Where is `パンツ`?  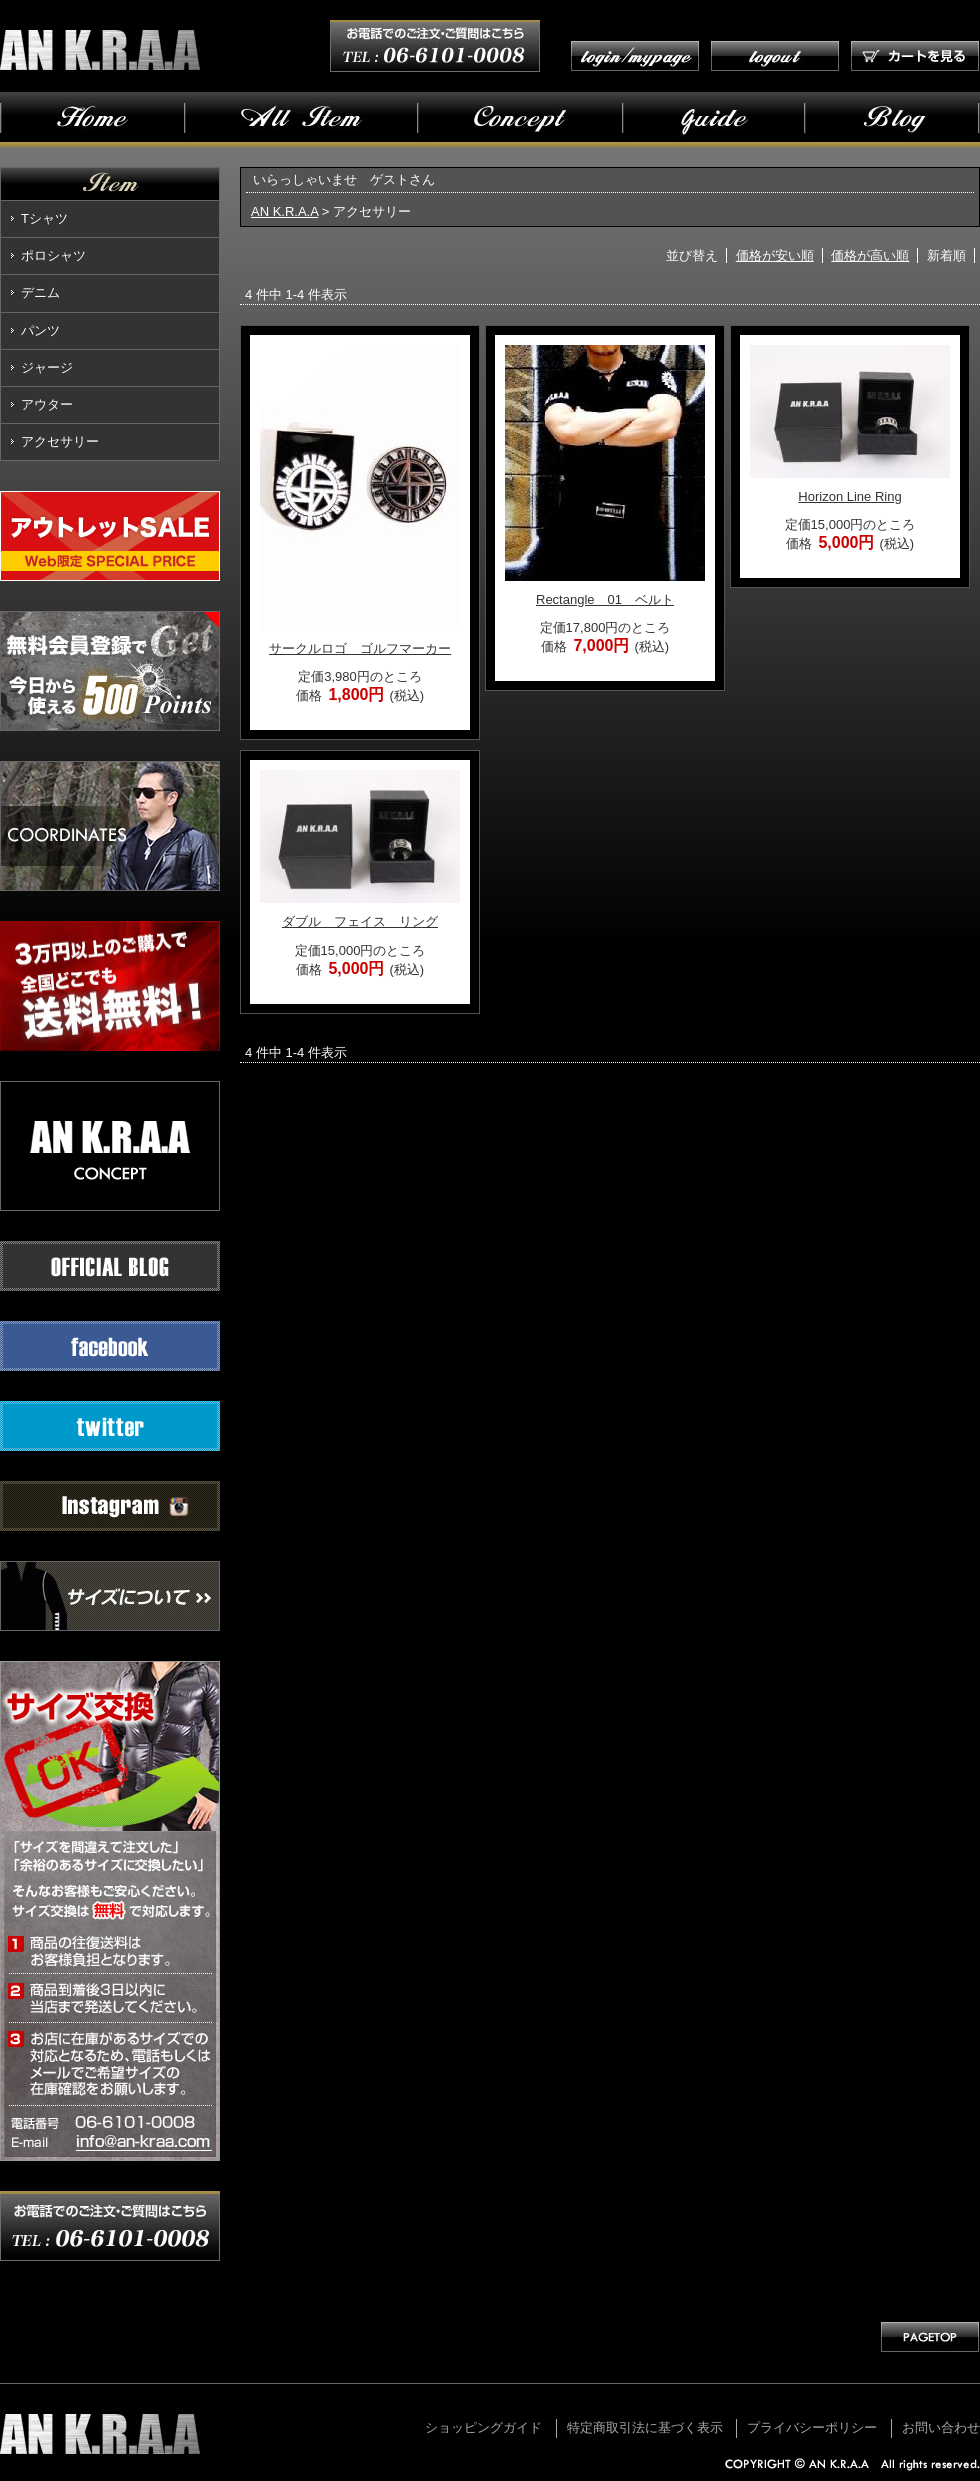
パンツ is located at coordinates (40, 330).